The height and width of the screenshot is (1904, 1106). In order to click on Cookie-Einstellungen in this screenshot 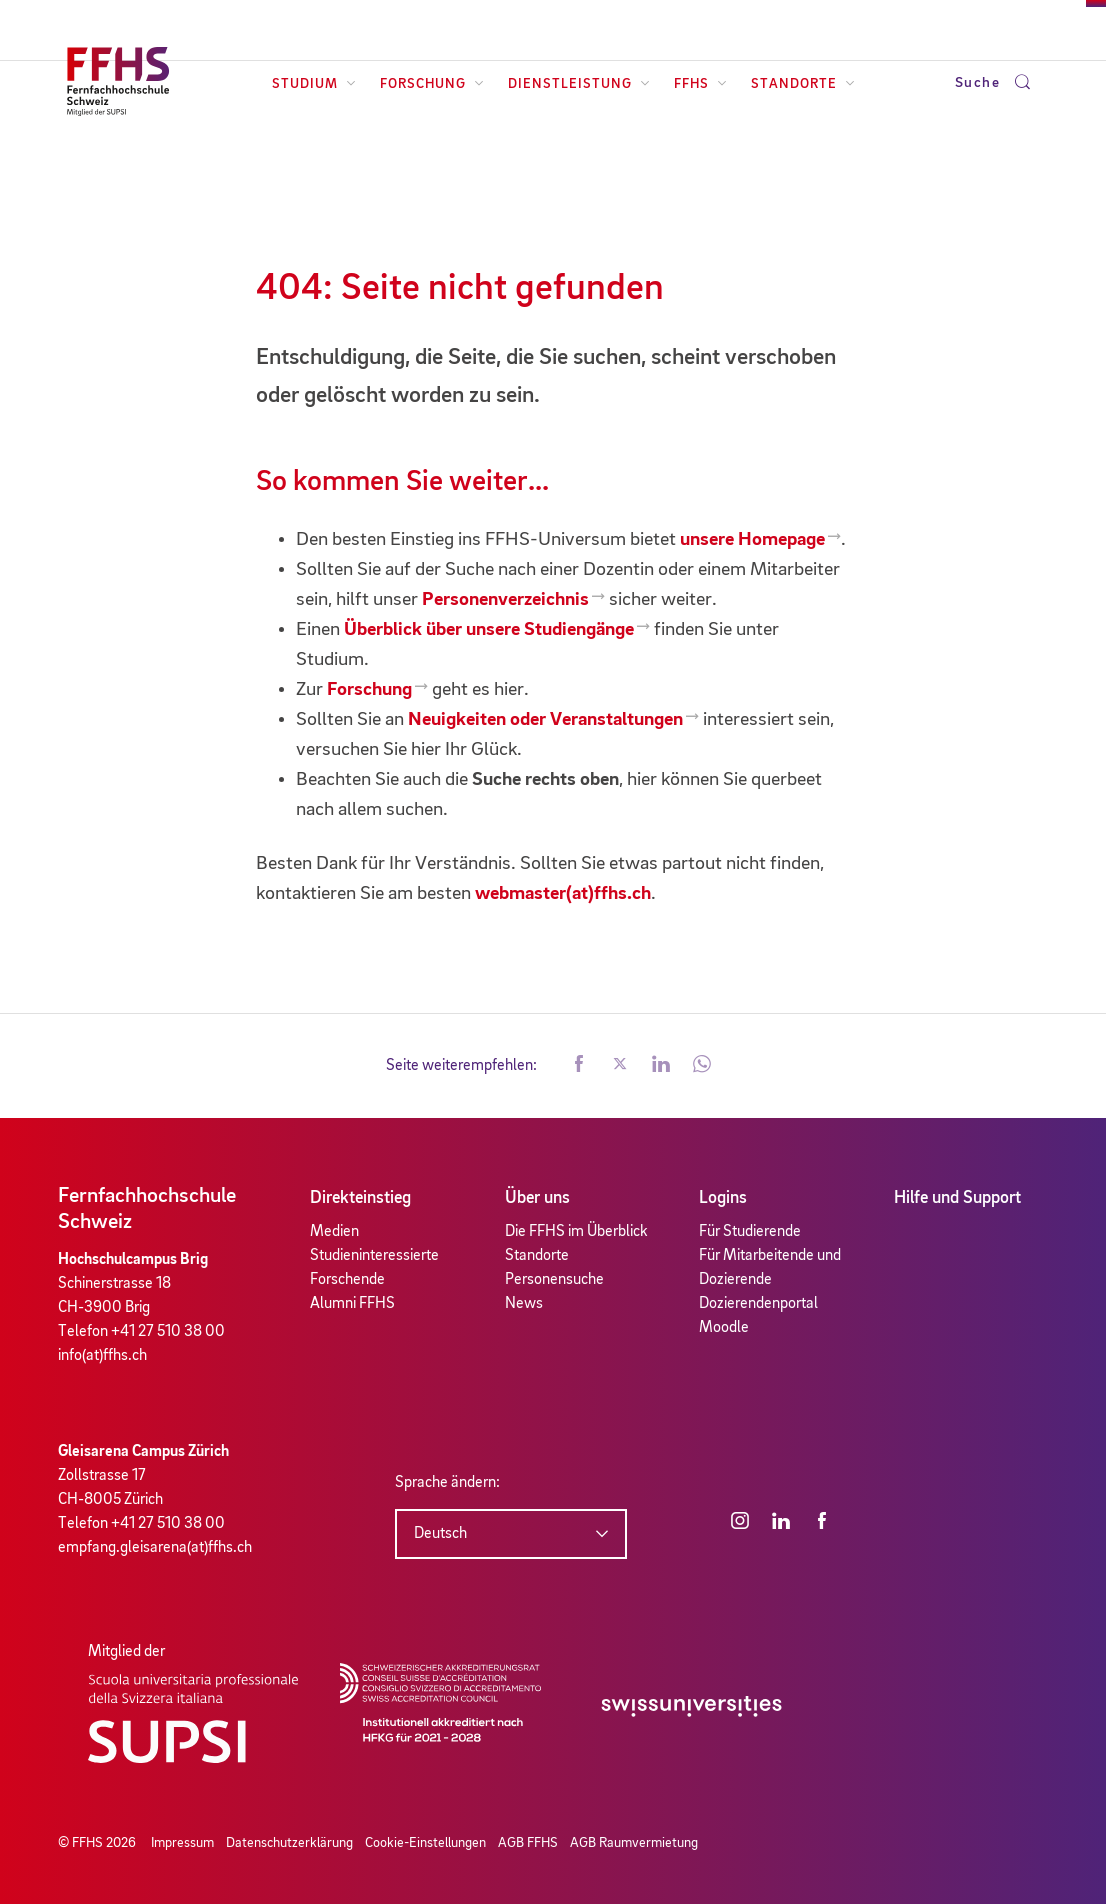, I will do `click(425, 1843)`.